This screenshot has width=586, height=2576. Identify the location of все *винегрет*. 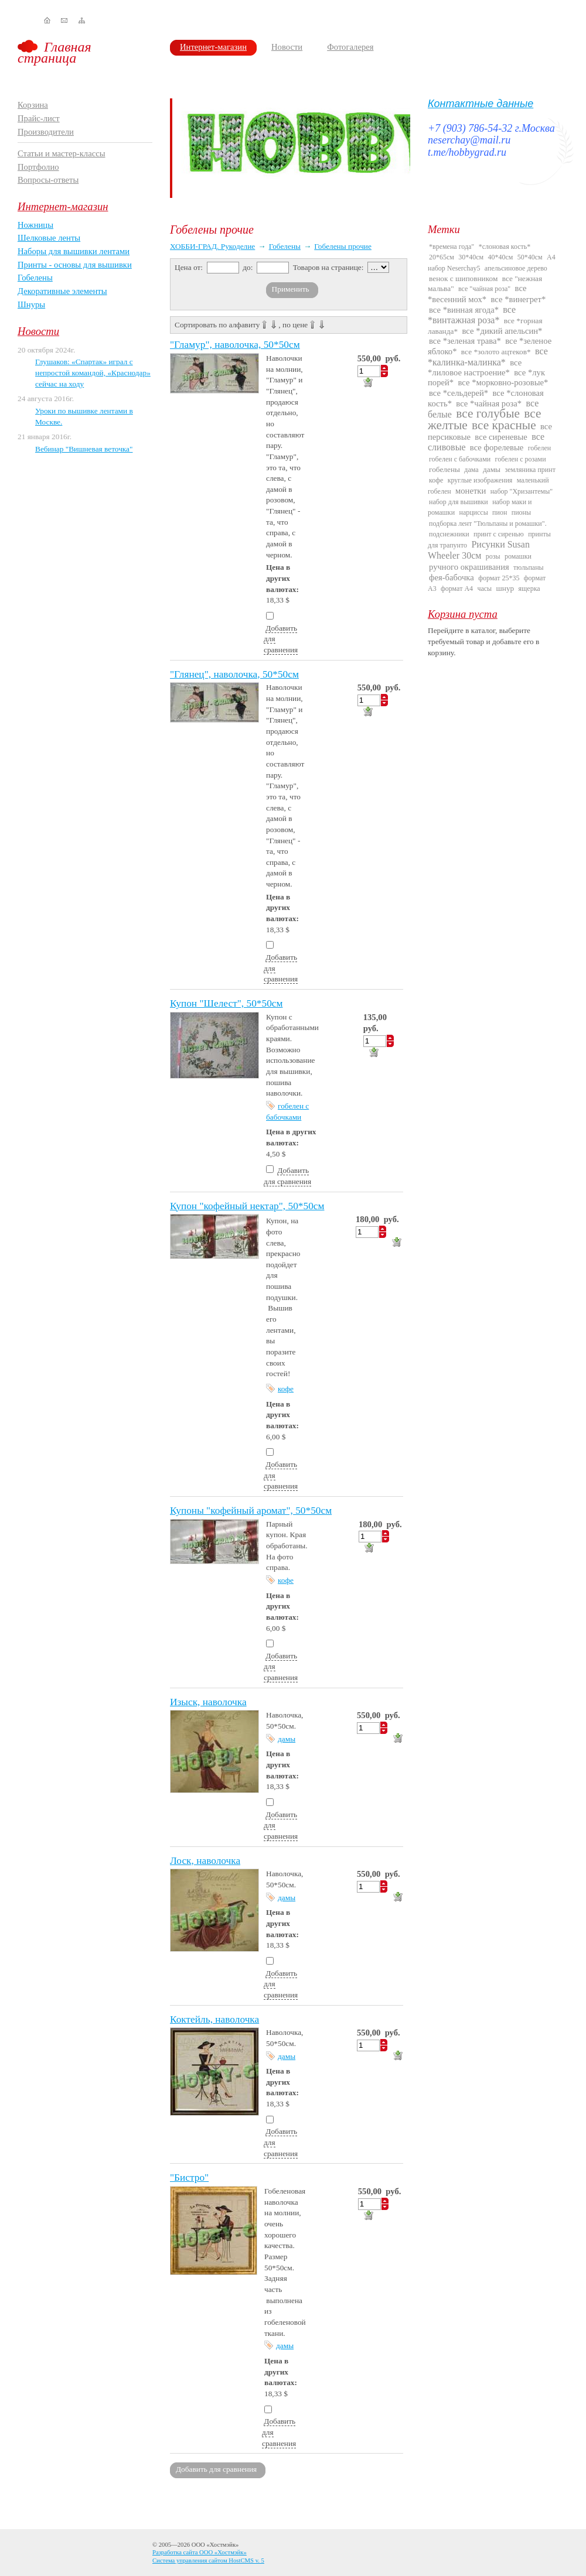
(518, 299).